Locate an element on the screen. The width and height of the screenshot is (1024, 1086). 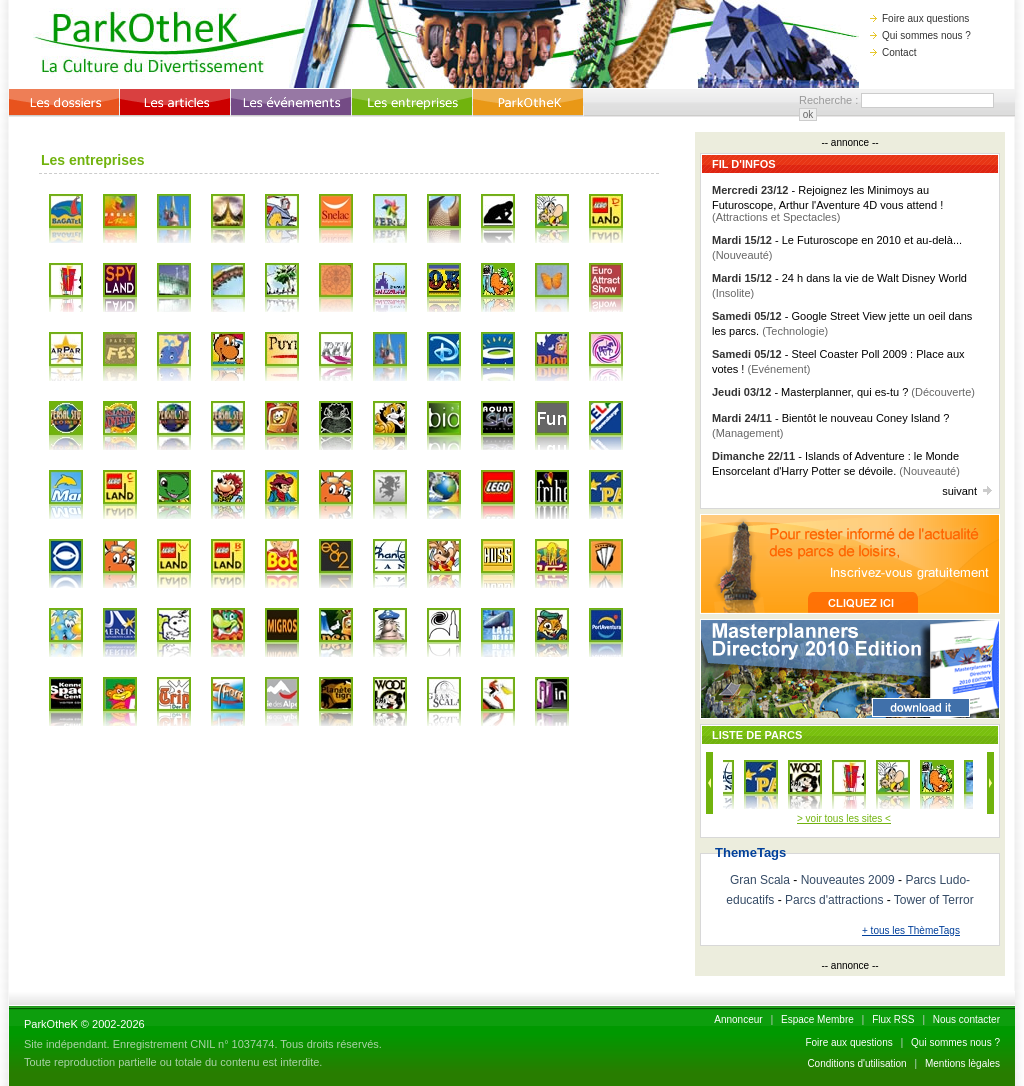
Conditions d'utilisation is located at coordinates (856, 1063).